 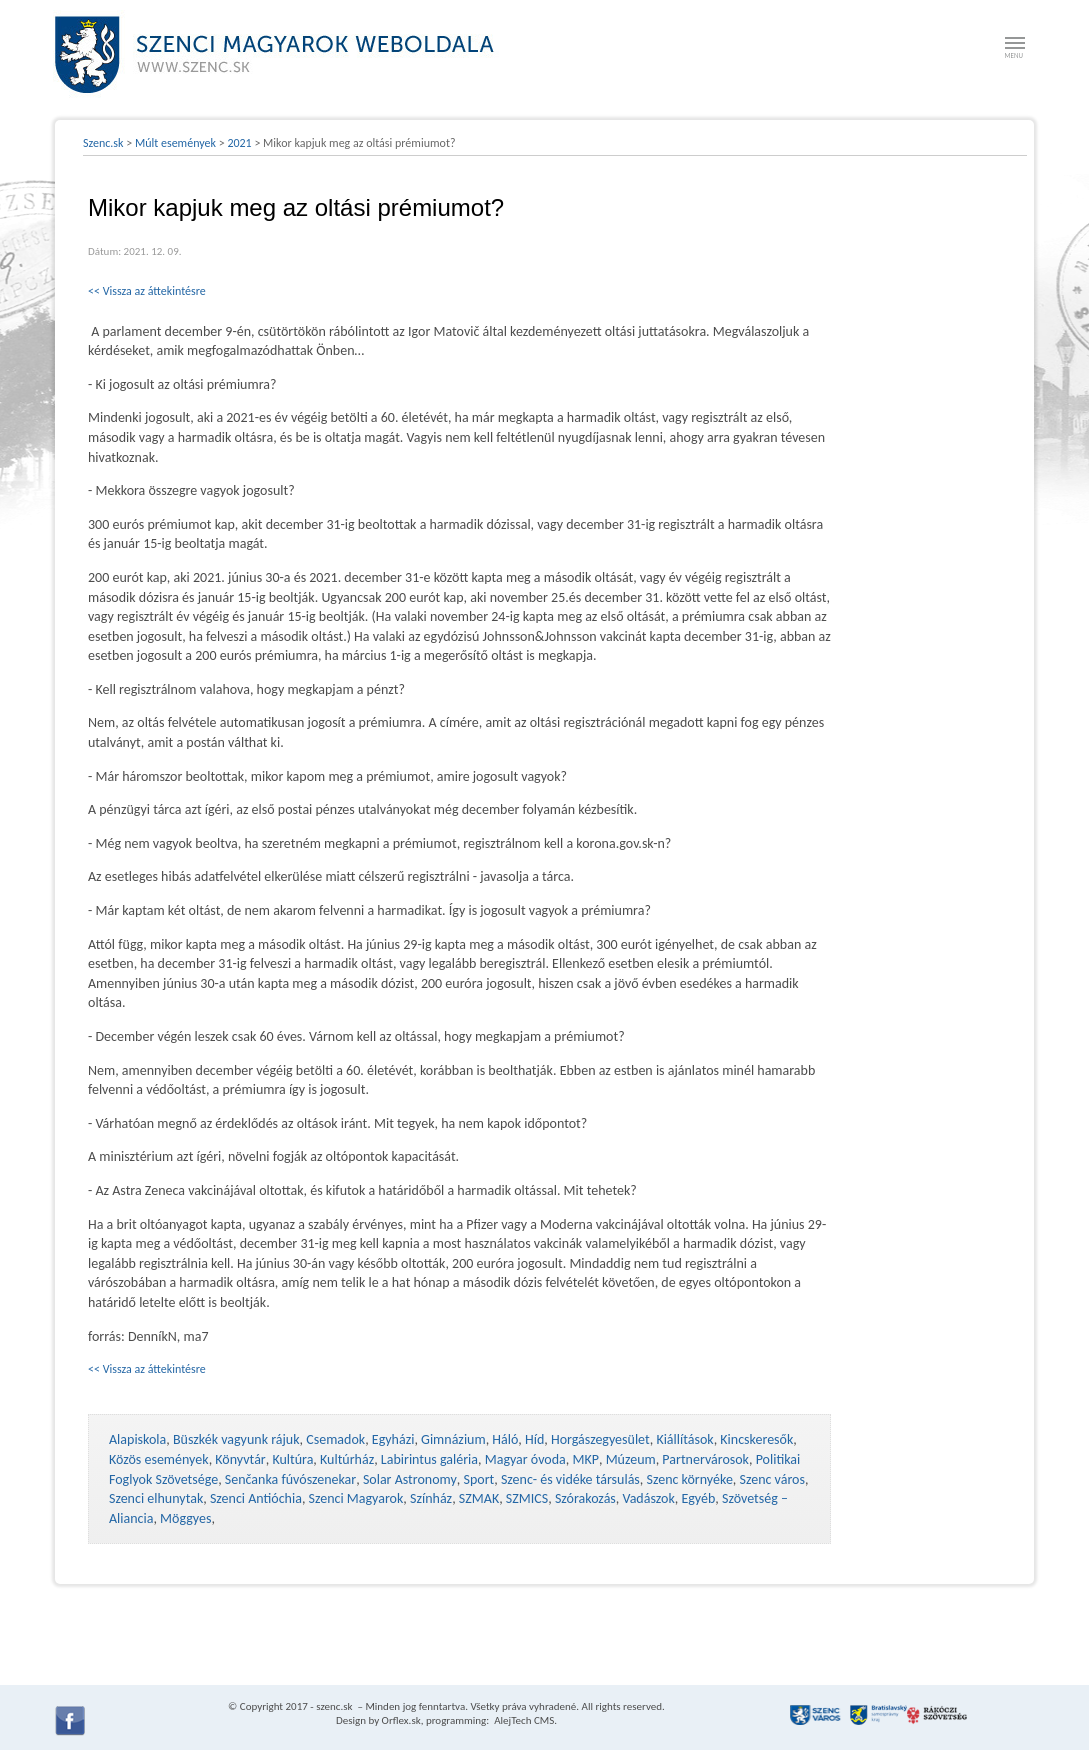 I want to click on Gimnázium, so click(x=453, y=1439).